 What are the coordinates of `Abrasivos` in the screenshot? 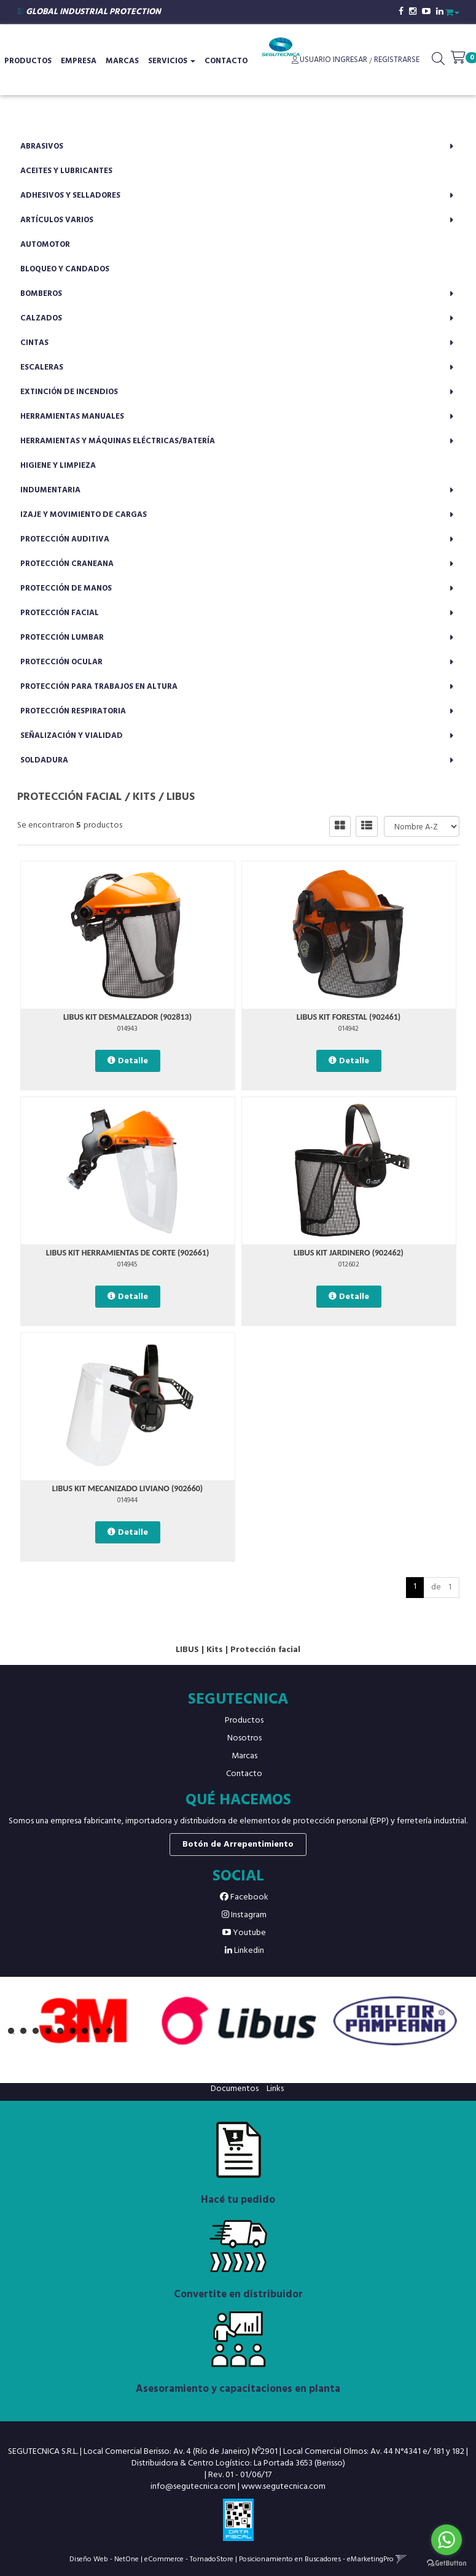 It's located at (41, 146).